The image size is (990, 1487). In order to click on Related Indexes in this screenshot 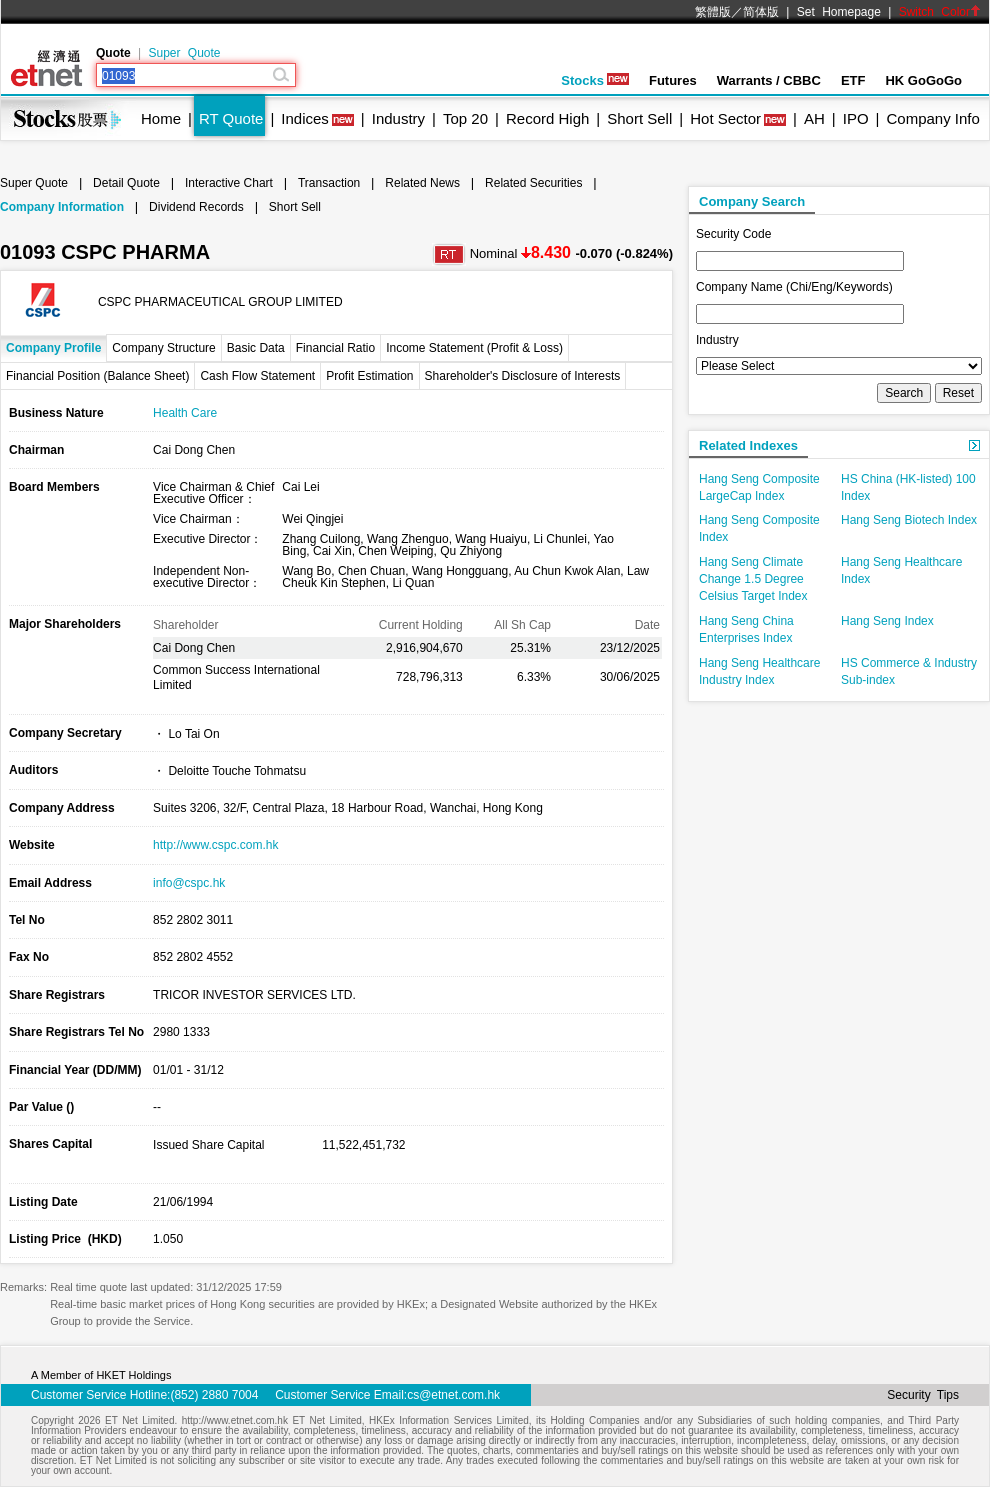, I will do `click(748, 445)`.